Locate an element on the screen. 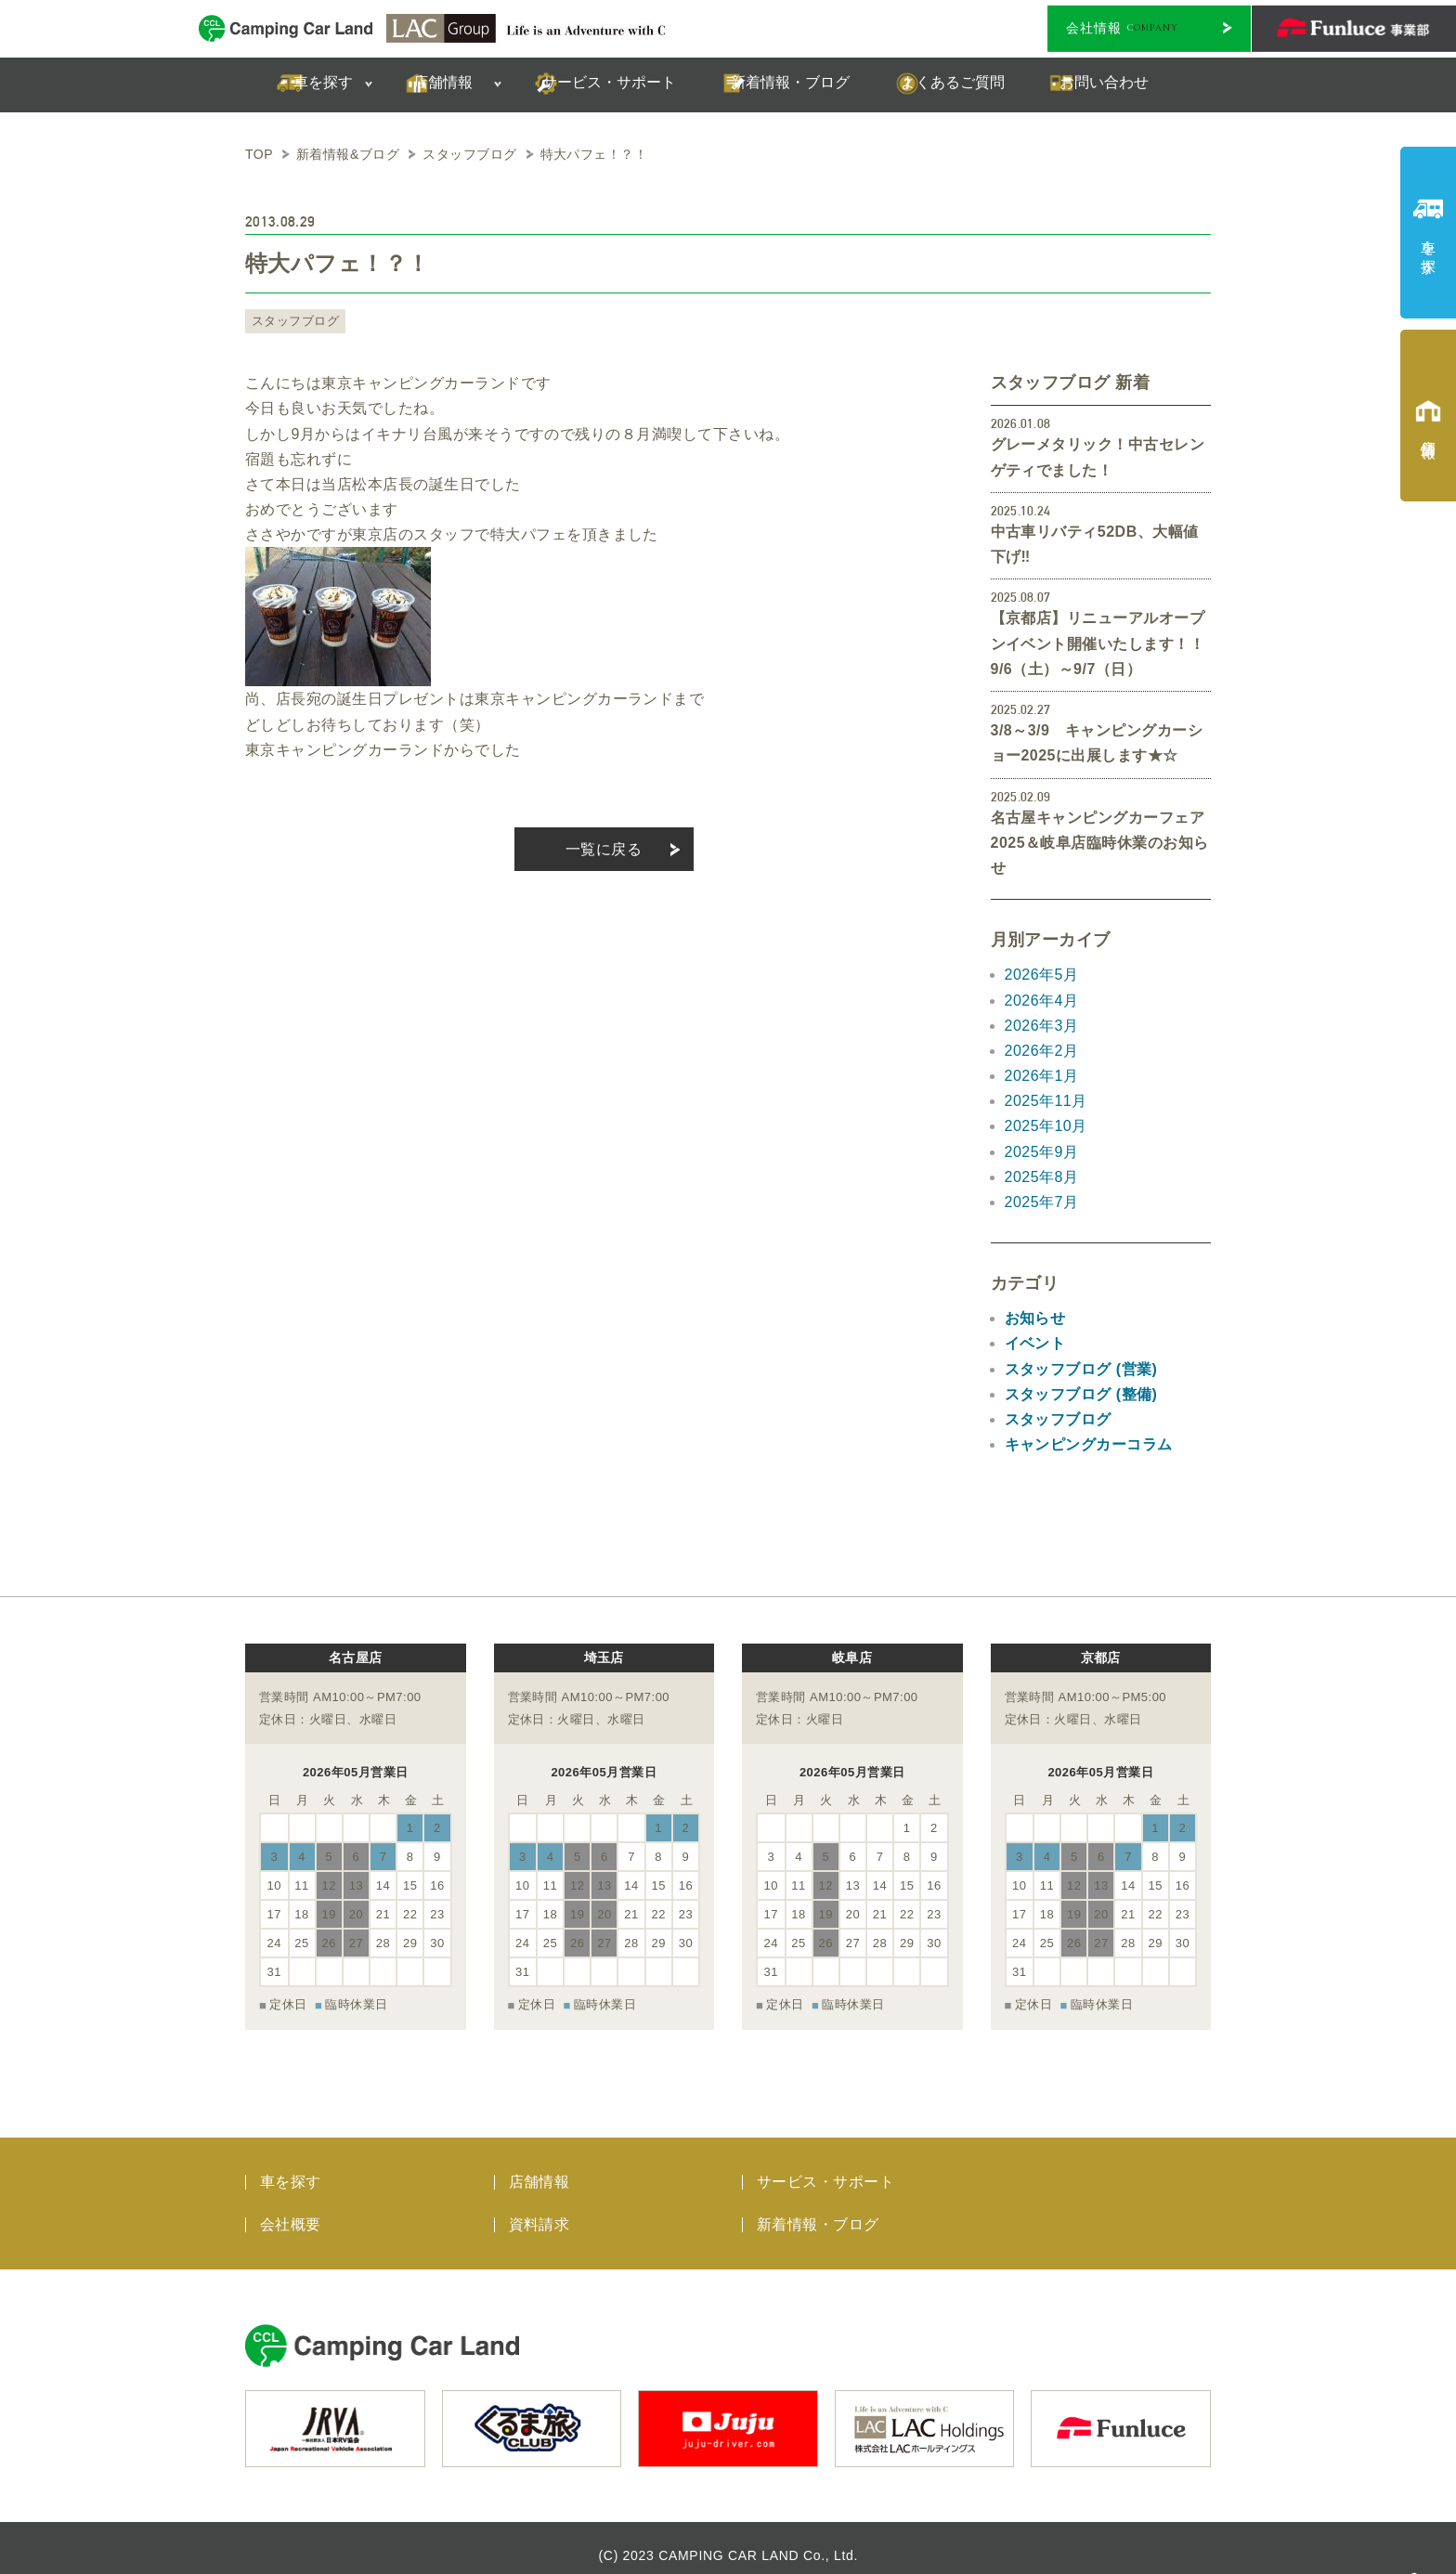 The width and height of the screenshot is (1456, 2574). 2026年5月 is located at coordinates (1042, 974).